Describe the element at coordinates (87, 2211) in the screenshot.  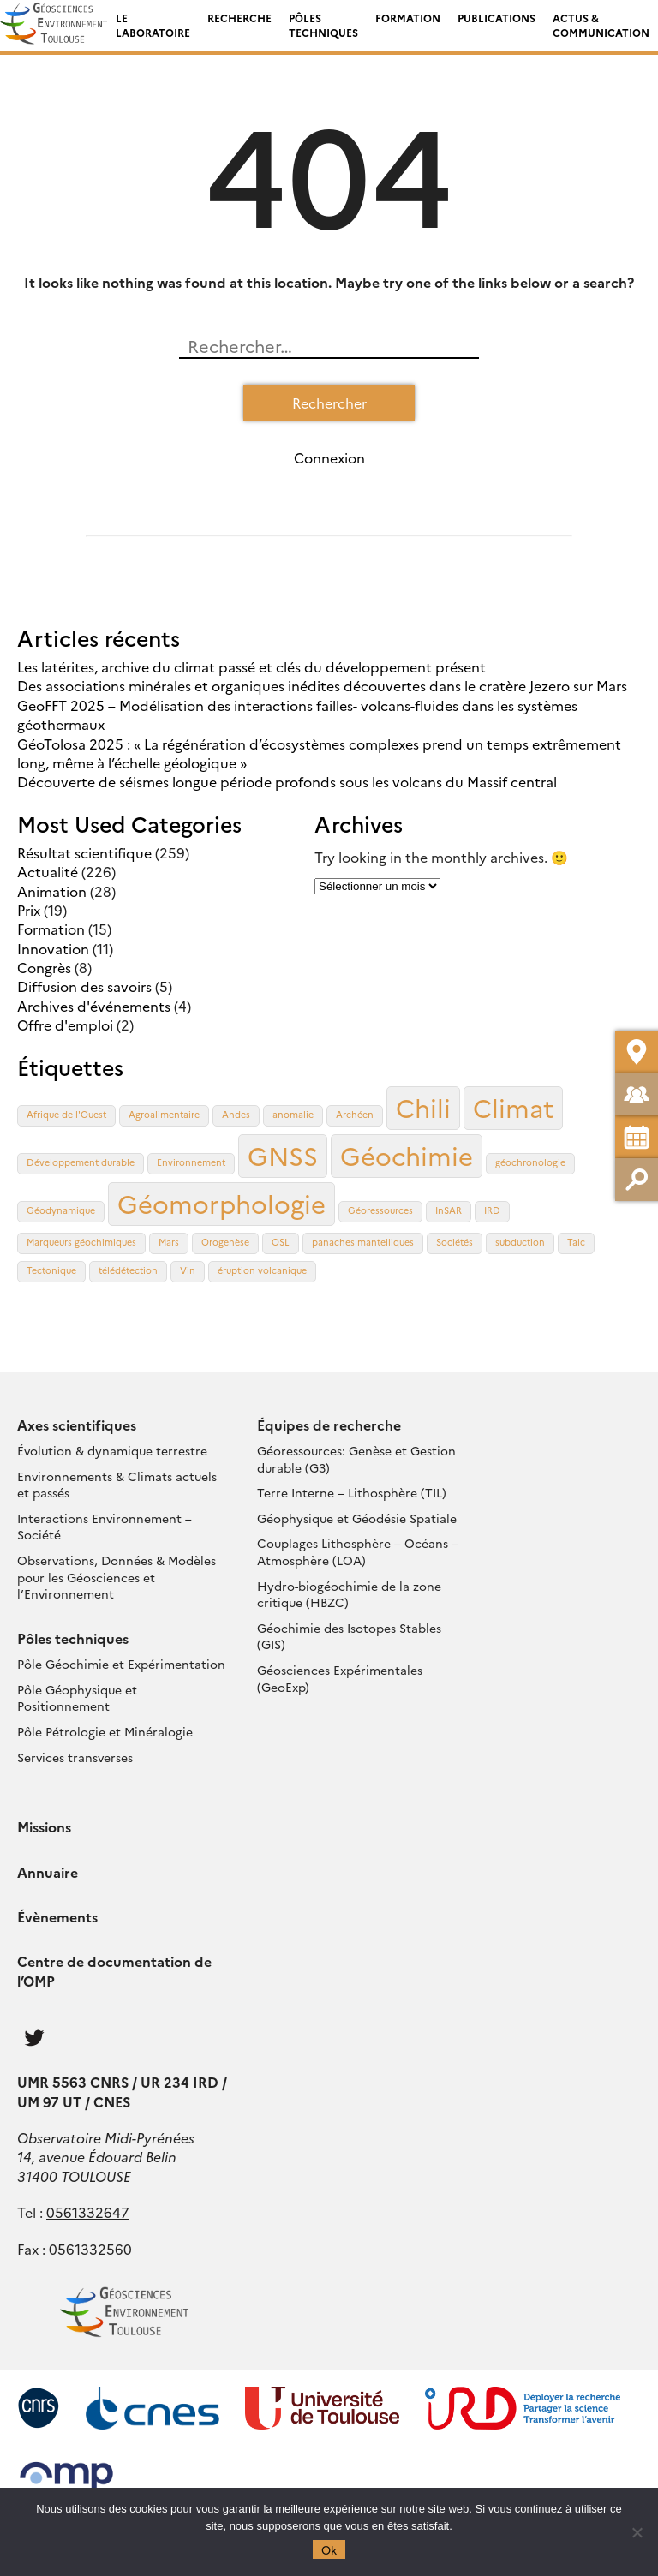
I see `0561332647` at that location.